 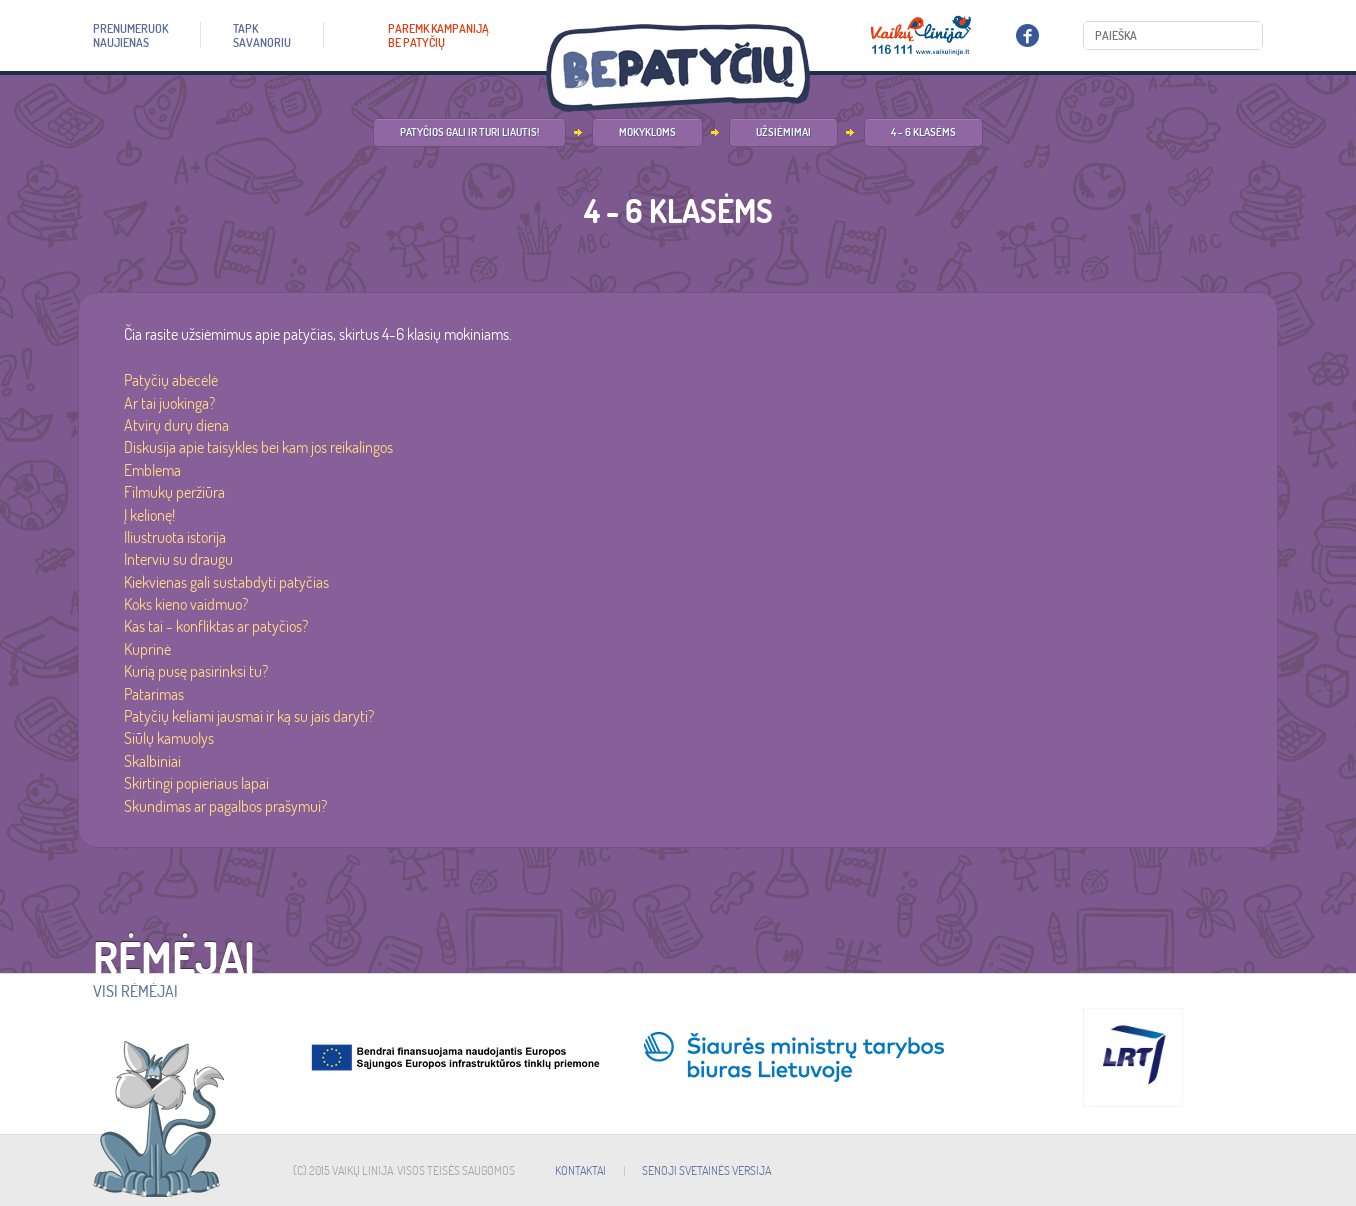 What do you see at coordinates (178, 559) in the screenshot?
I see `Interviu su draugu` at bounding box center [178, 559].